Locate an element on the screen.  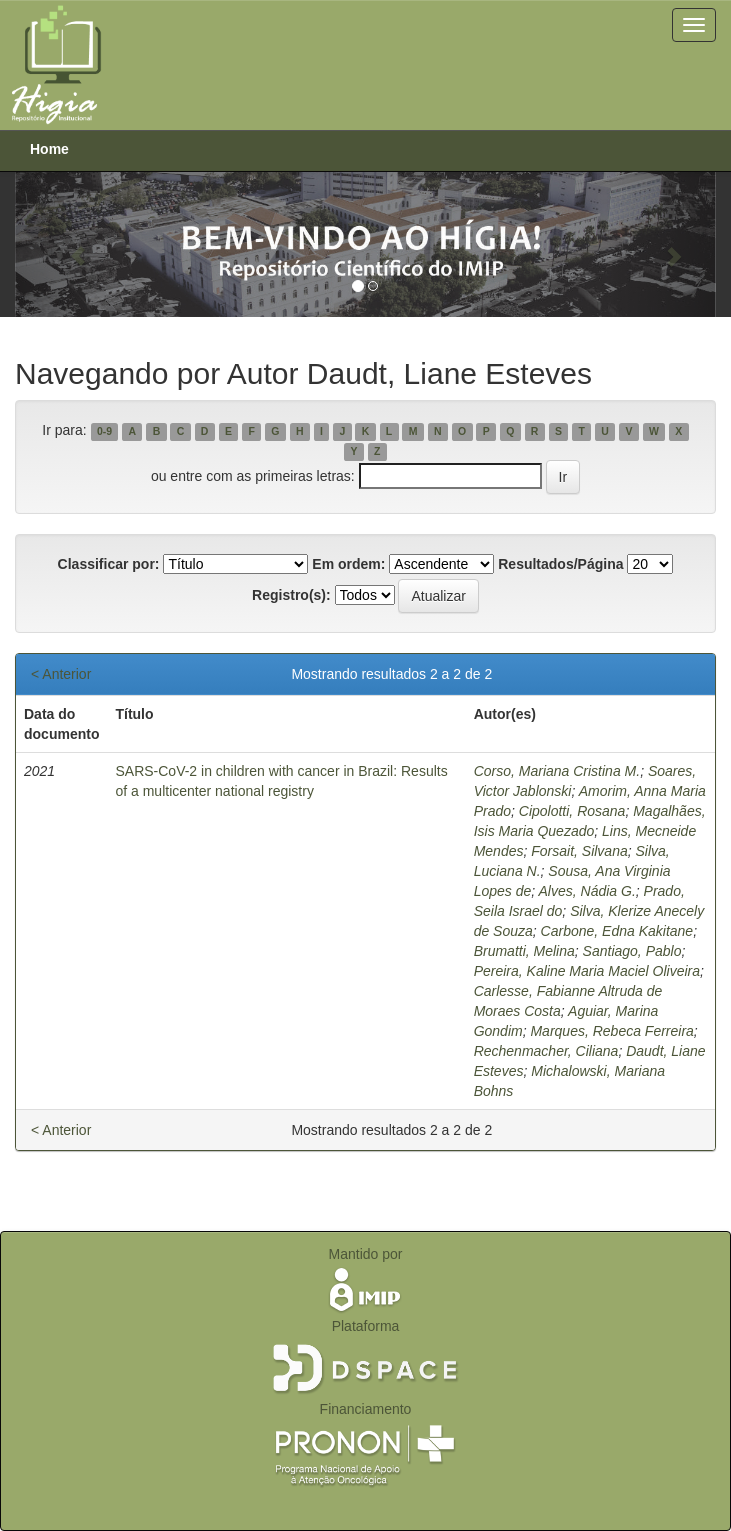
Pereira, Kaline Maria Maciel Oliveira is located at coordinates (587, 971).